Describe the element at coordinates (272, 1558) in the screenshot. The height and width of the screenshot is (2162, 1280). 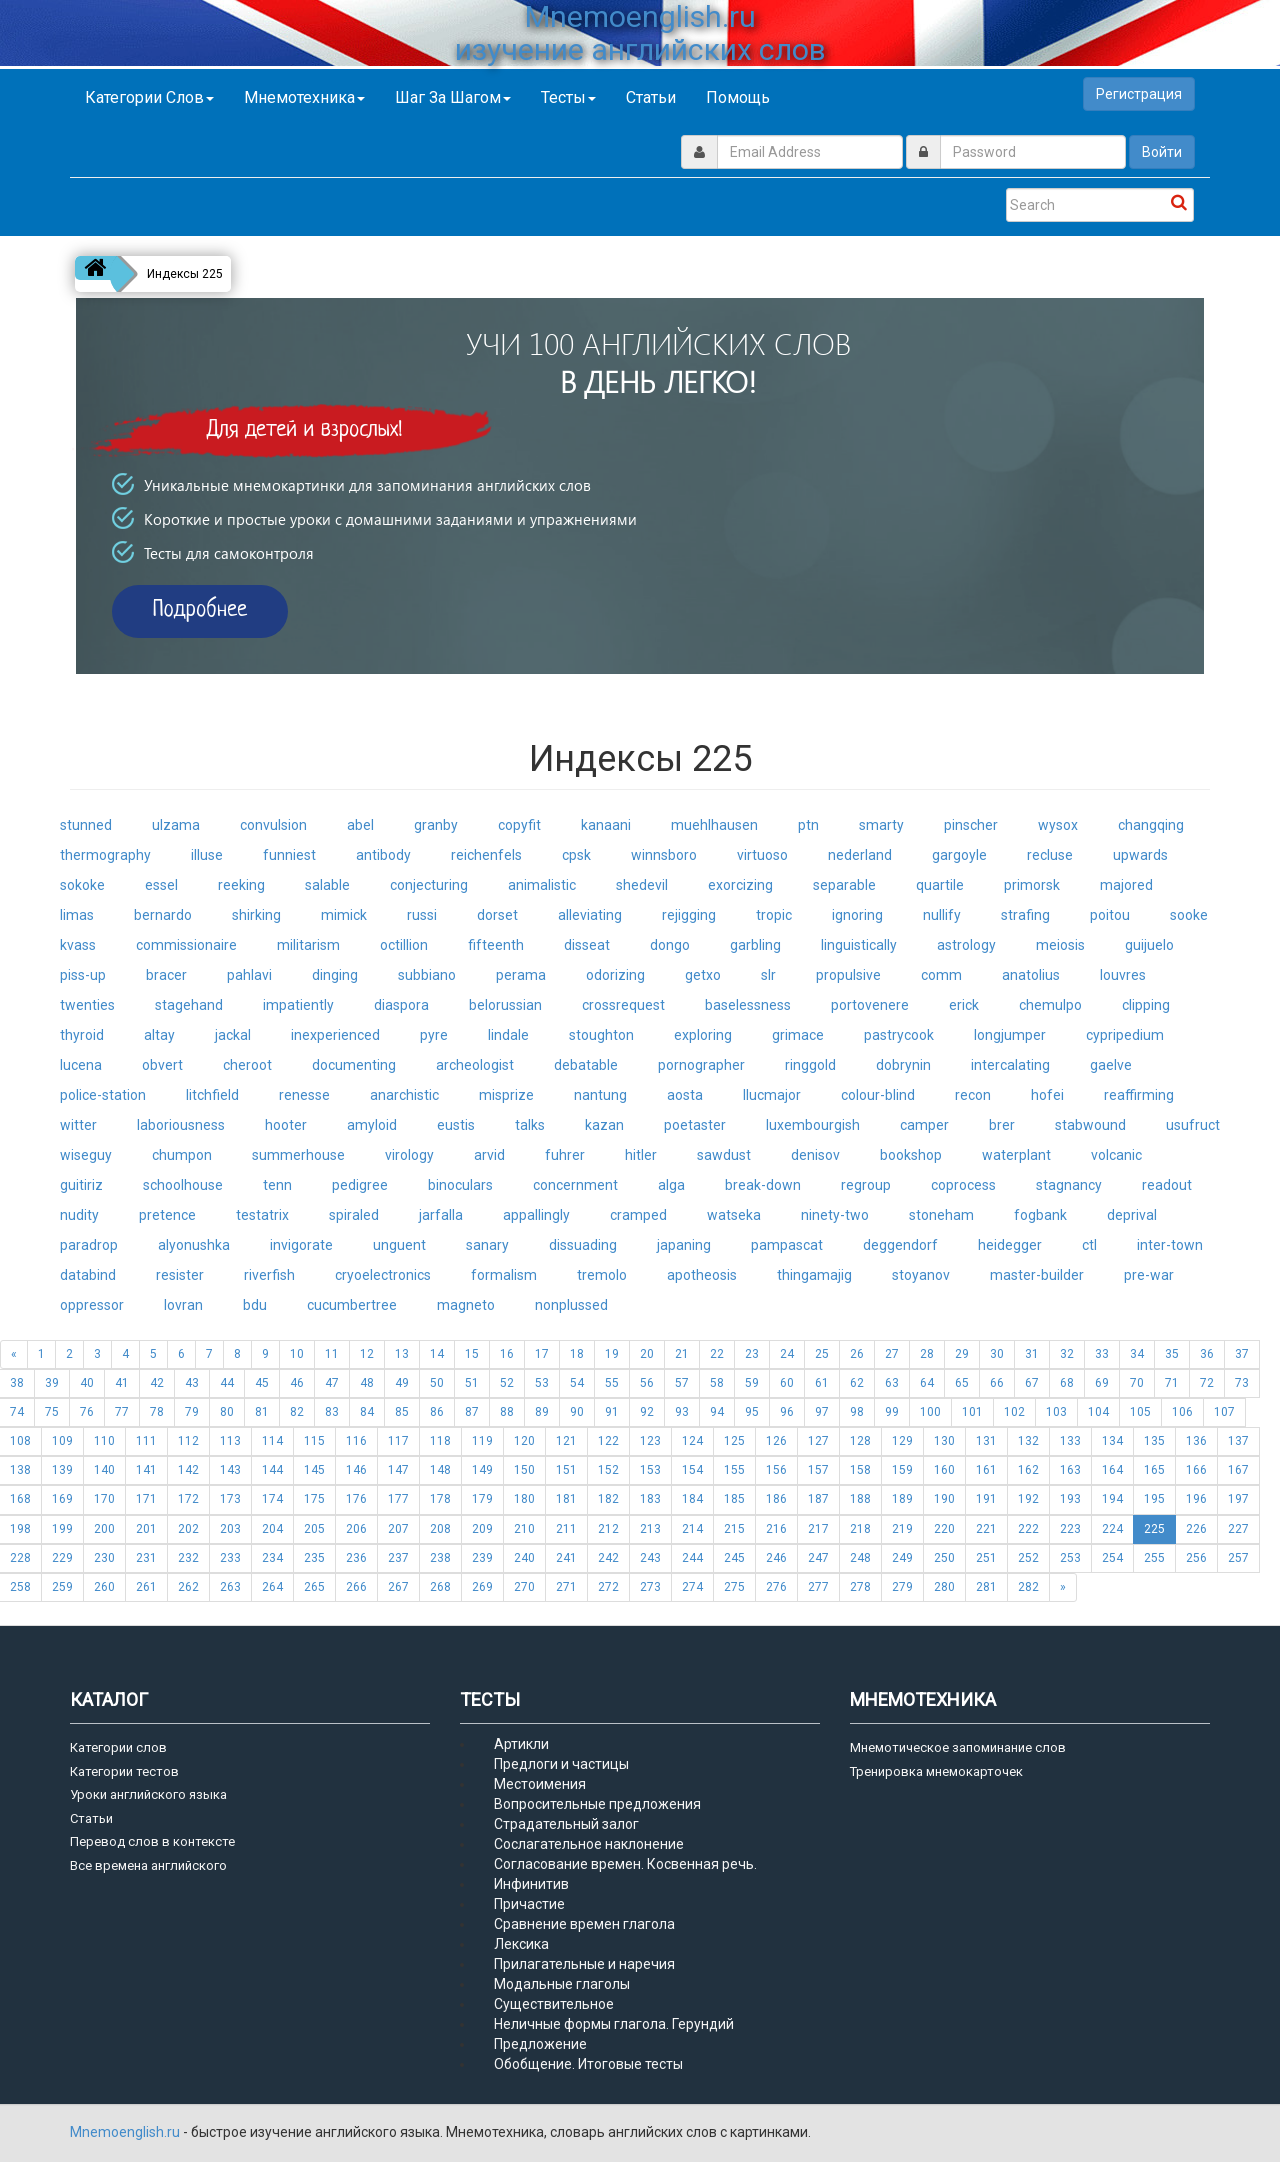
I see `234` at that location.